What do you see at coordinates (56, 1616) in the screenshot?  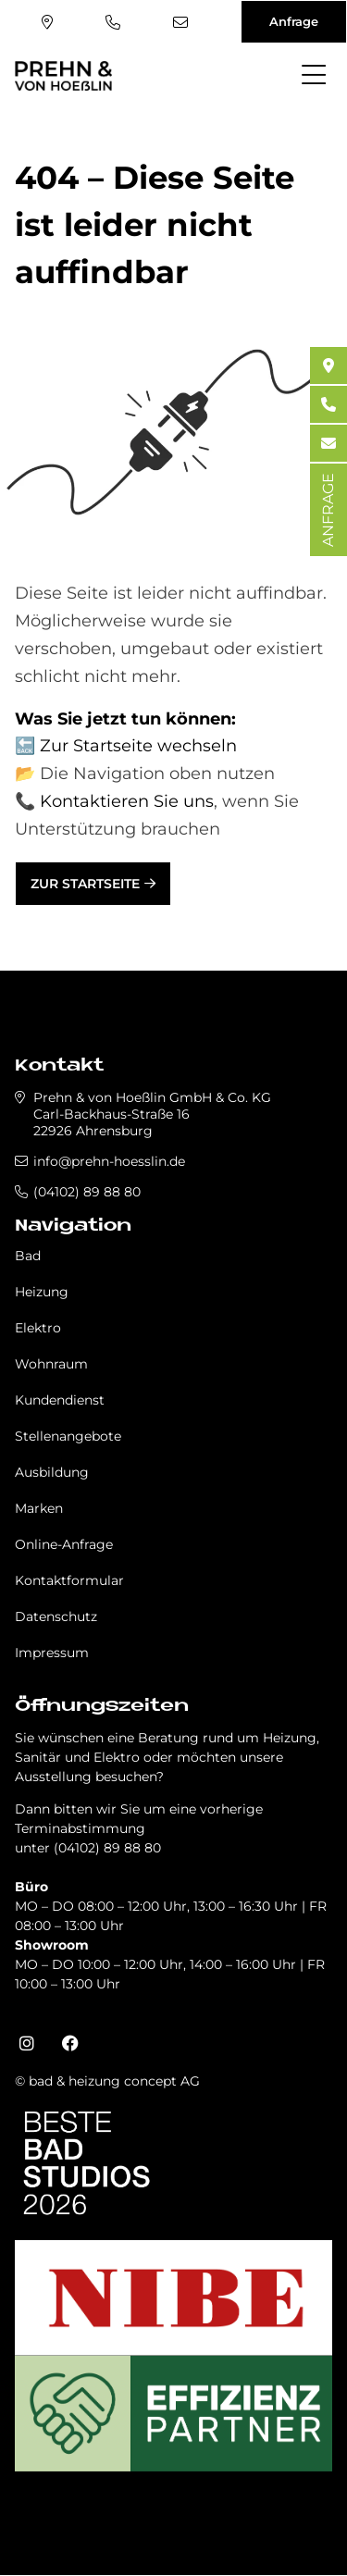 I see `Datenschutz` at bounding box center [56, 1616].